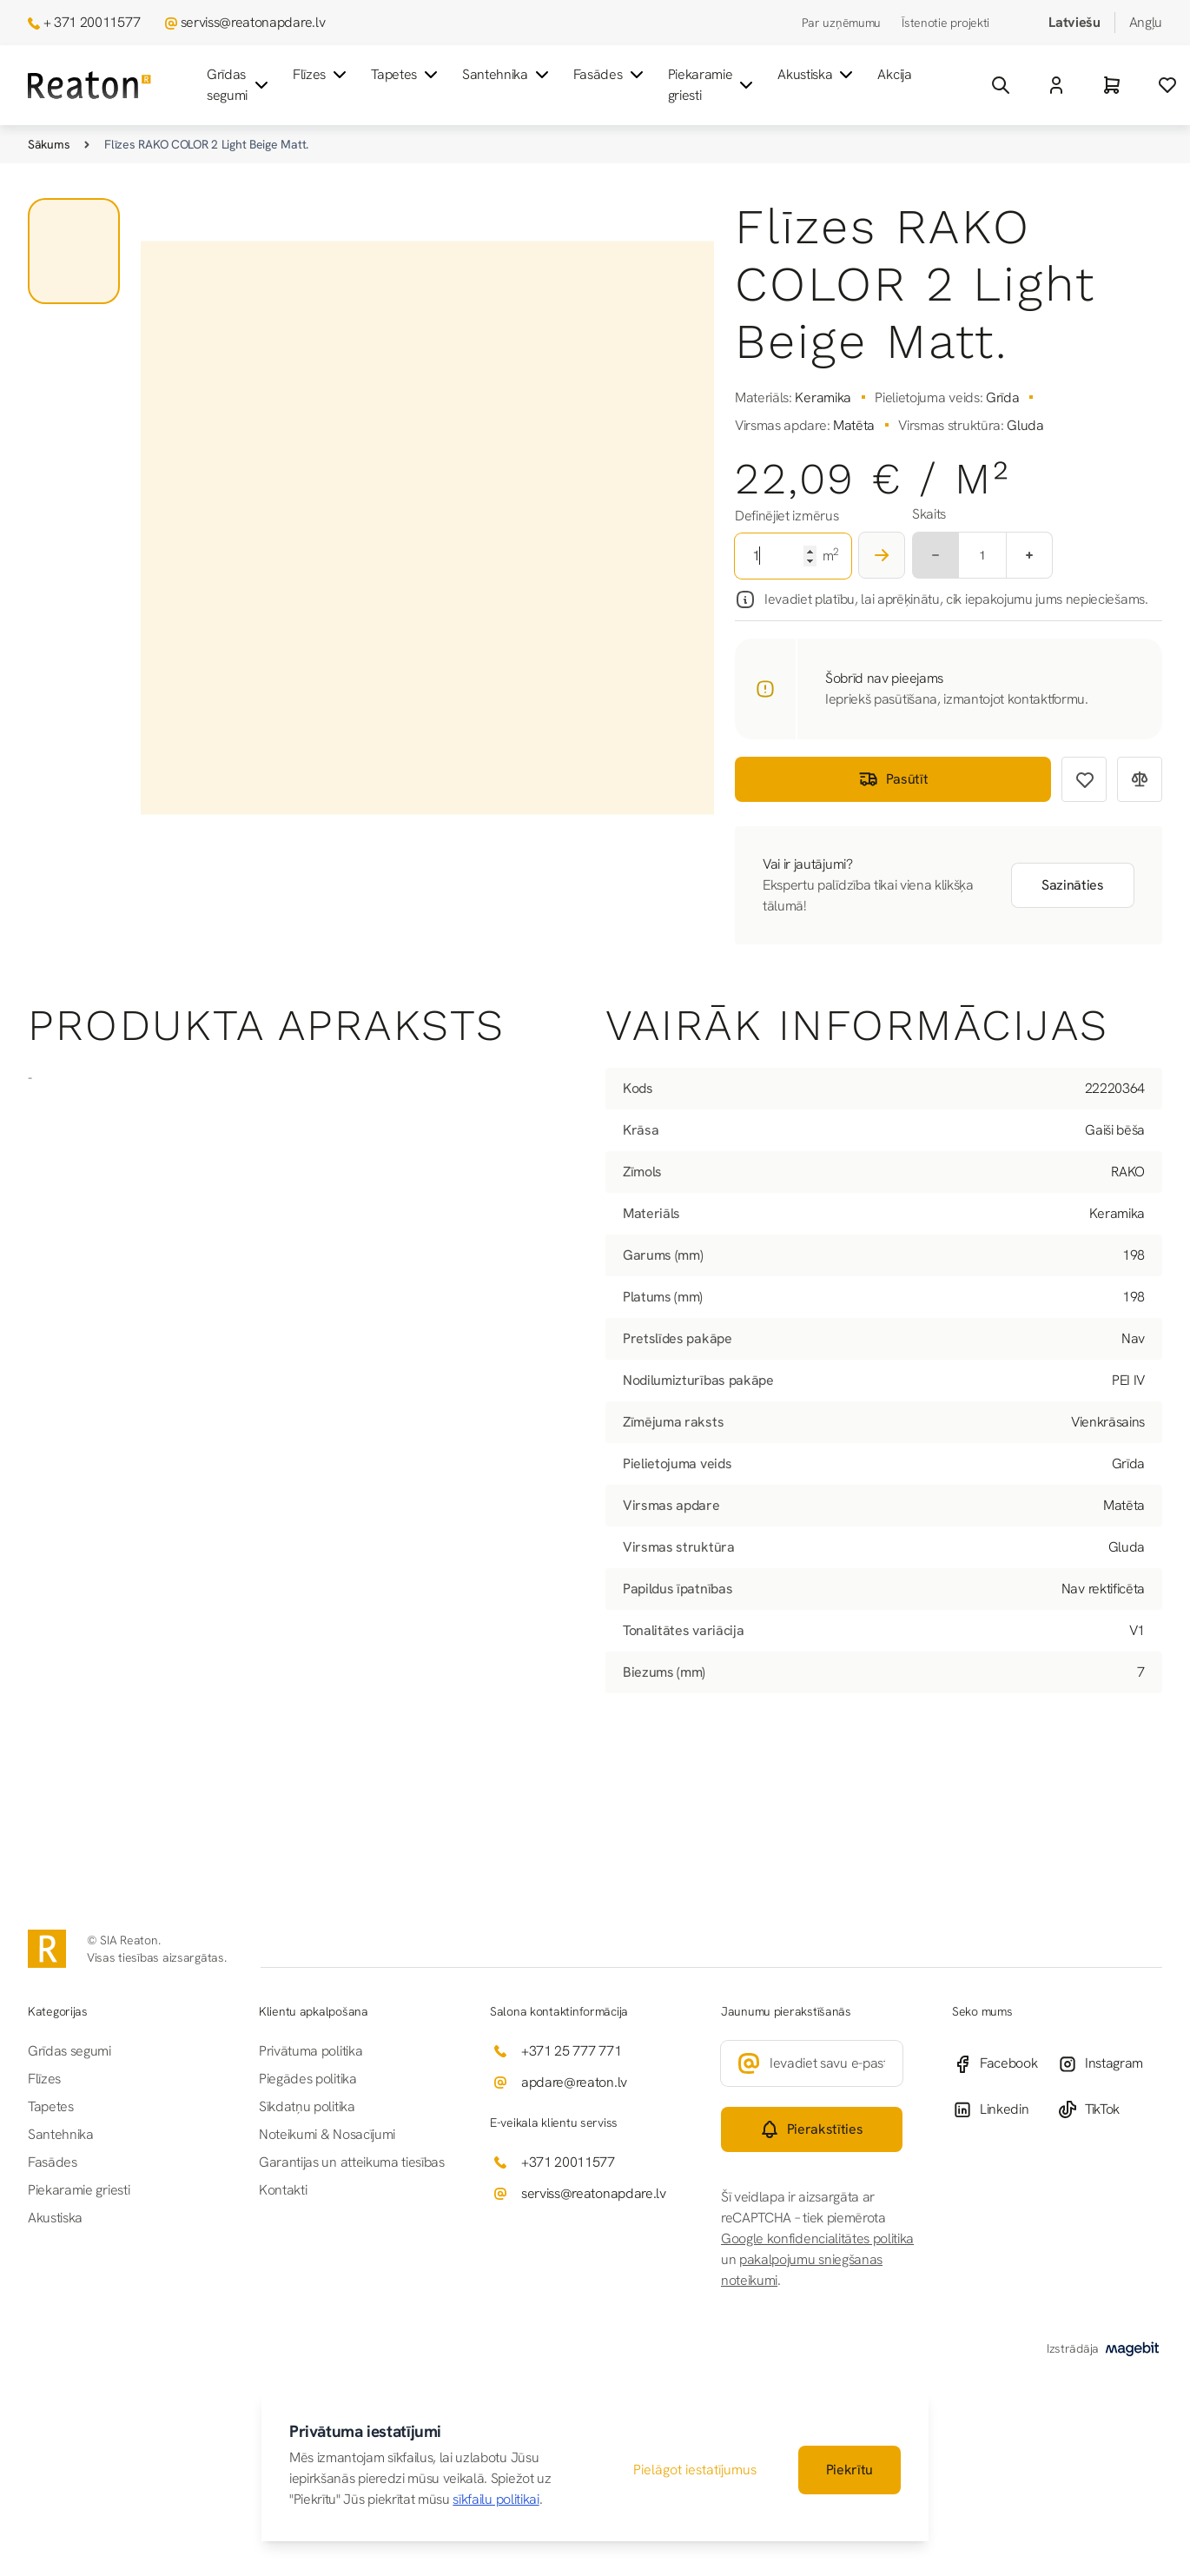  Describe the element at coordinates (945, 22) in the screenshot. I see `Īstenotie projekti` at that location.